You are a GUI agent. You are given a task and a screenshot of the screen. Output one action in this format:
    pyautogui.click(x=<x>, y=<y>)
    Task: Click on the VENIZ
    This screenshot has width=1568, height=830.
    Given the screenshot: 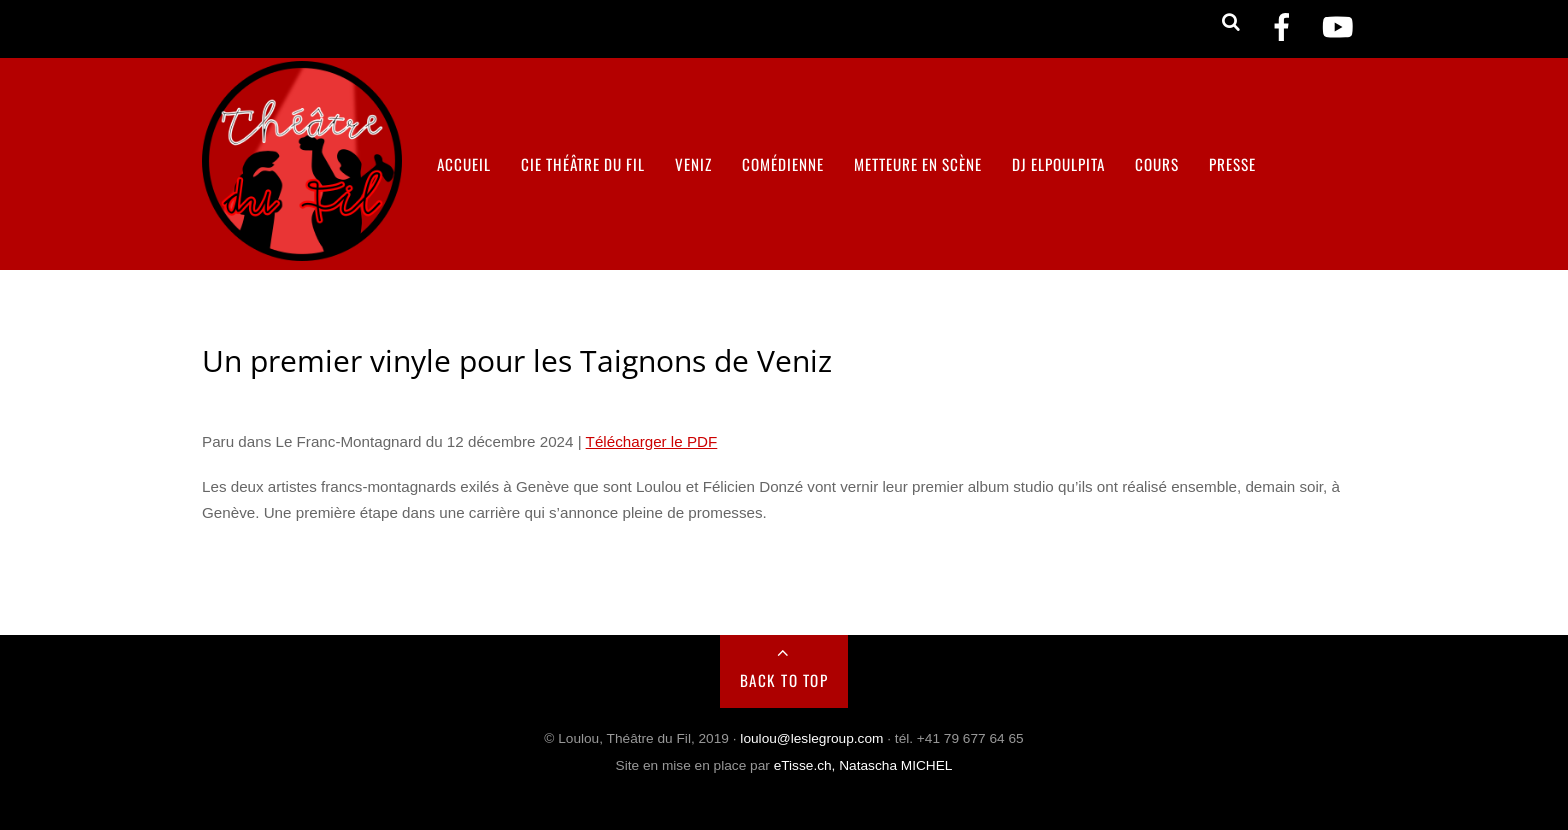 What is the action you would take?
    pyautogui.click(x=693, y=164)
    